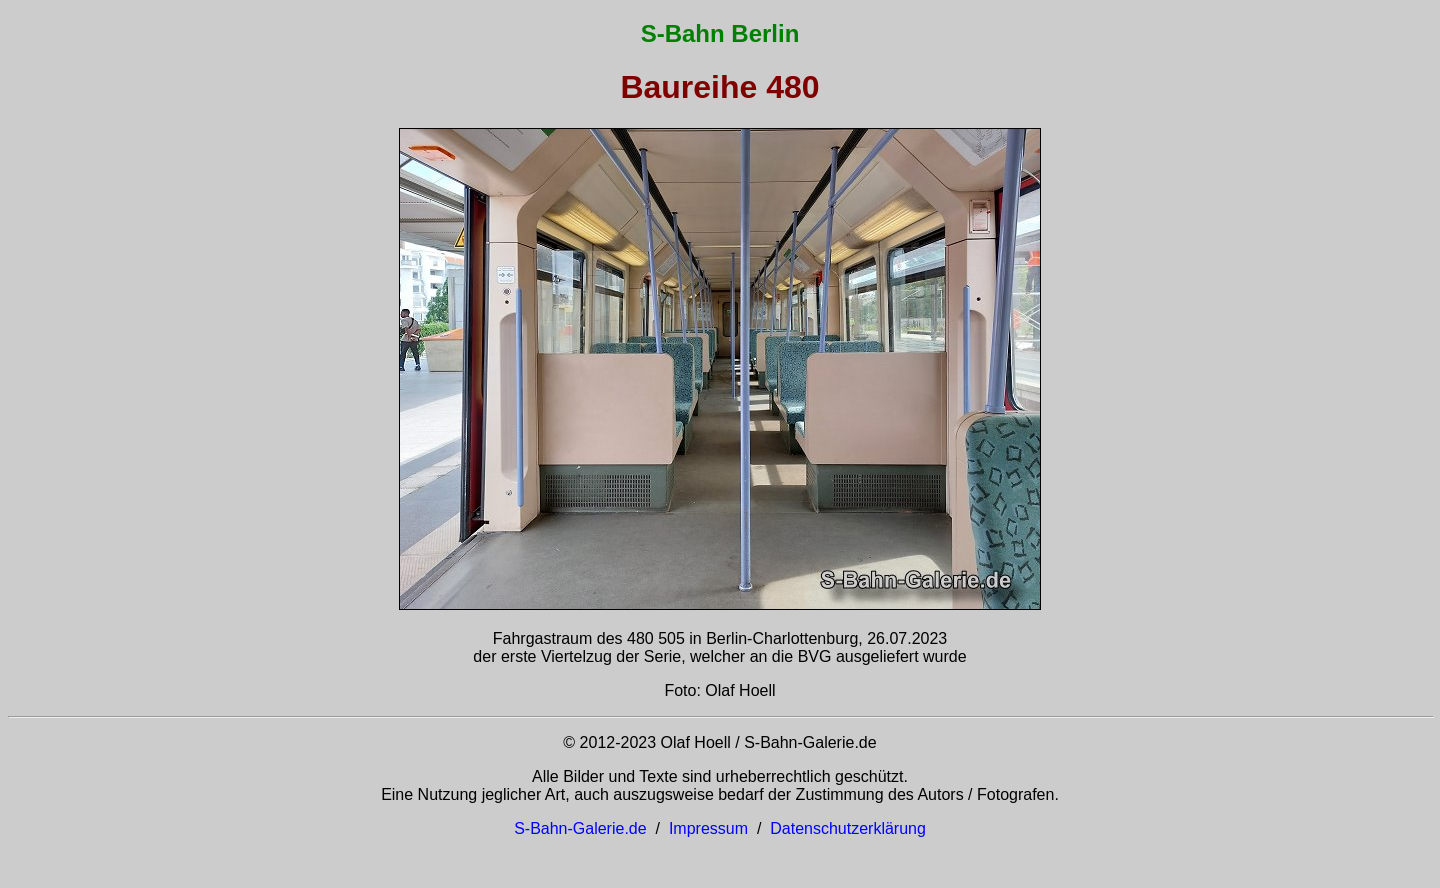 The image size is (1440, 888). I want to click on Datenschutzerklärung, so click(848, 828).